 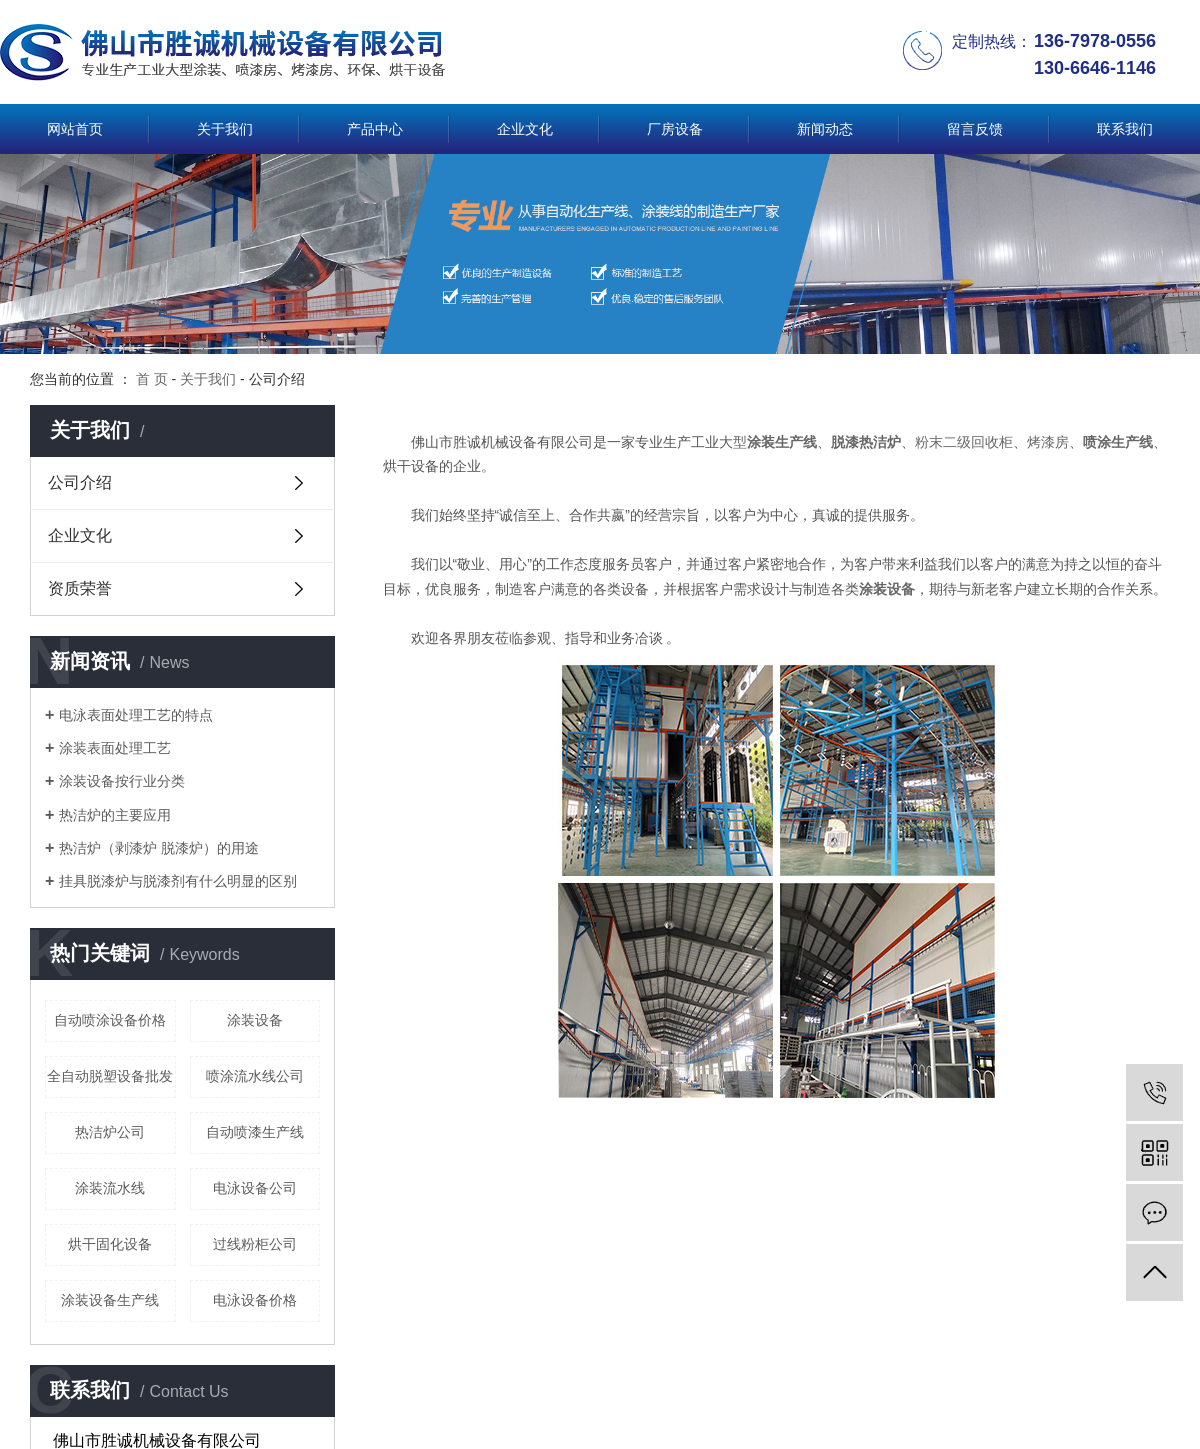 What do you see at coordinates (178, 881) in the screenshot?
I see `挂具脱漆炉与脱漆剂有什么明显的区别` at bounding box center [178, 881].